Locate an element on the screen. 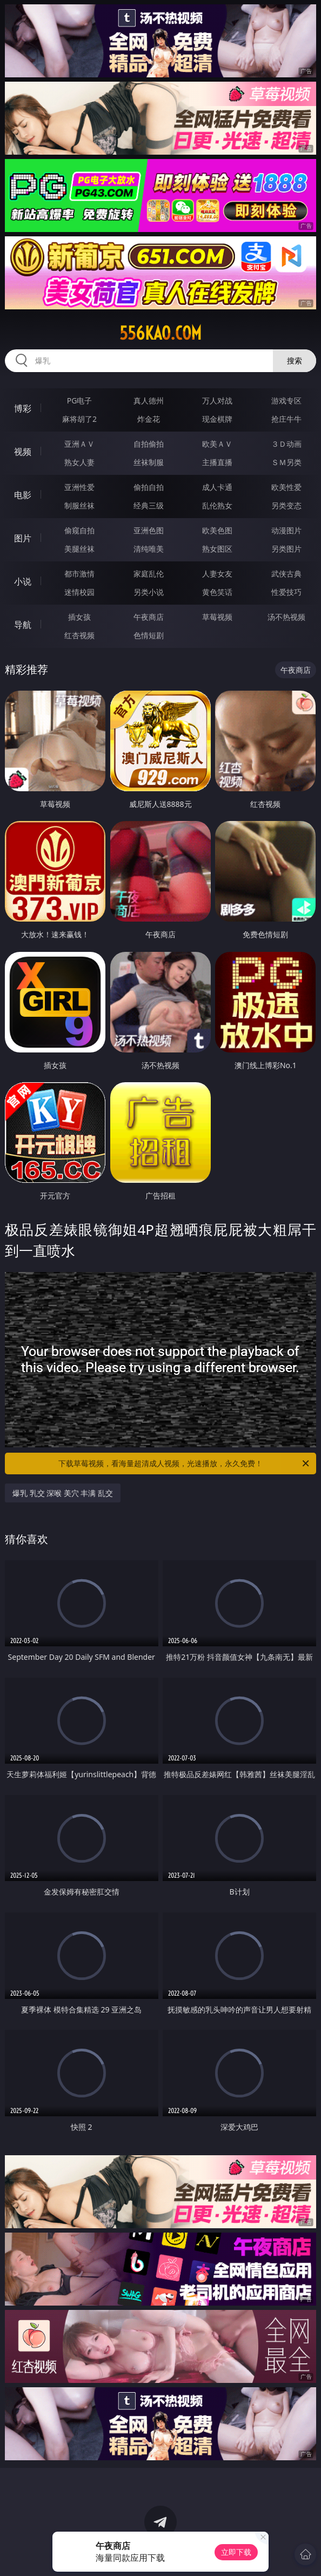 The width and height of the screenshot is (321, 2576). 麻将胡了2 is located at coordinates (79, 419).